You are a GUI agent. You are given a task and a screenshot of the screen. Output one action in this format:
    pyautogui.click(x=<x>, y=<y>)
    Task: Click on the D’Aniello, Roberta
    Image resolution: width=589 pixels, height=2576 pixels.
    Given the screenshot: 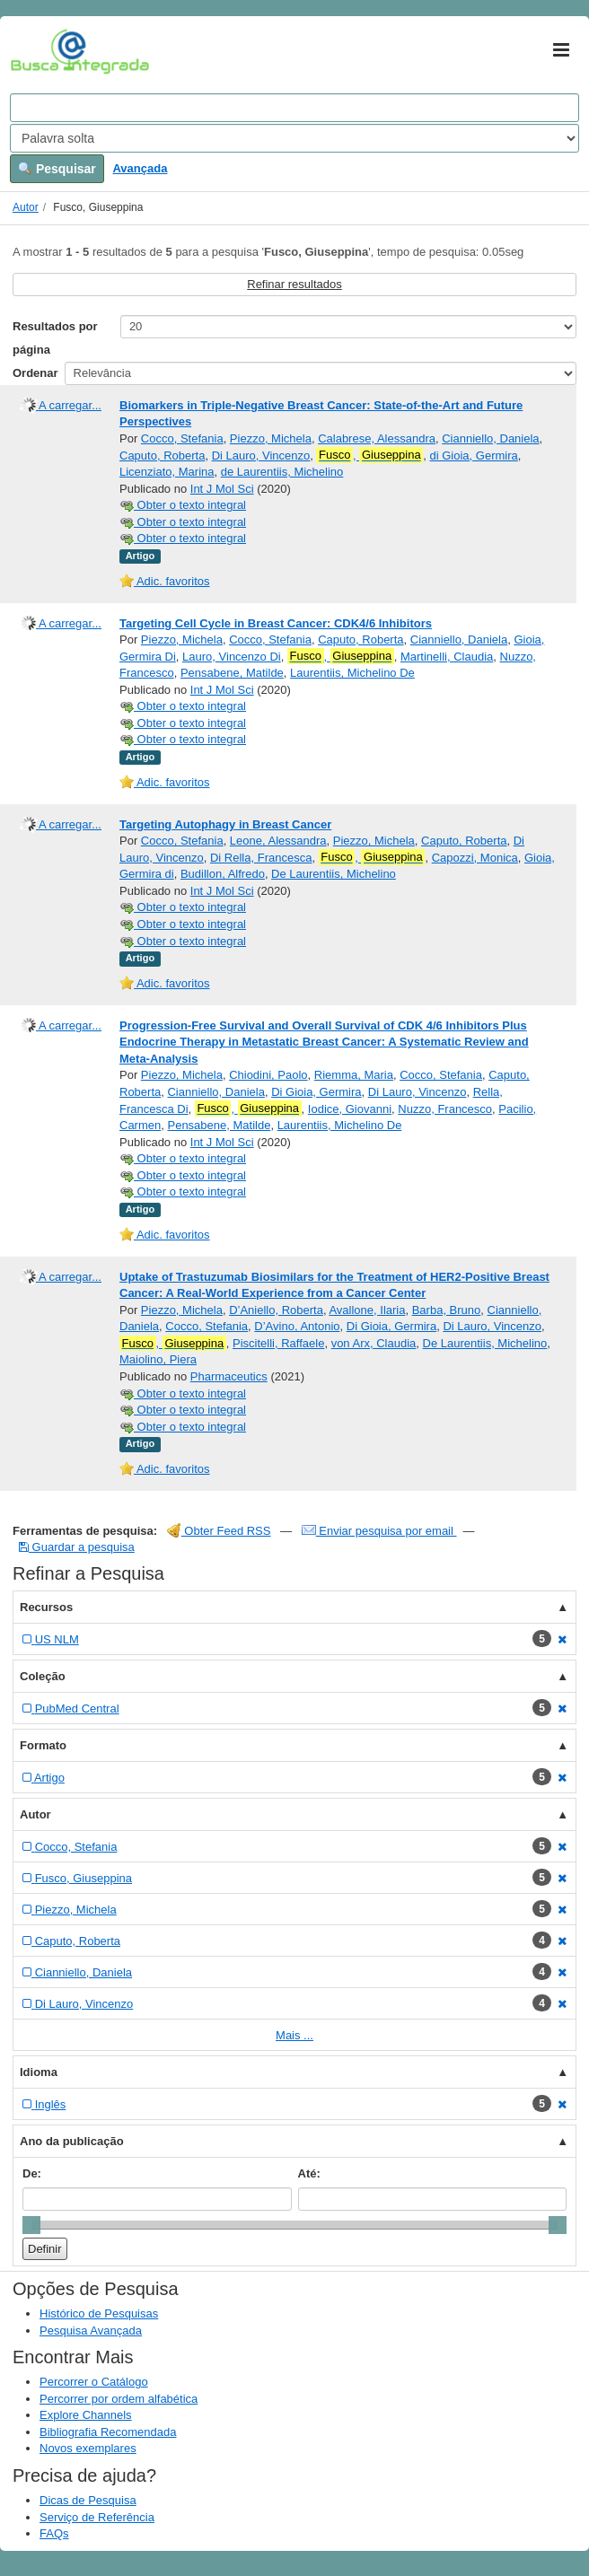 What is the action you would take?
    pyautogui.click(x=276, y=1310)
    